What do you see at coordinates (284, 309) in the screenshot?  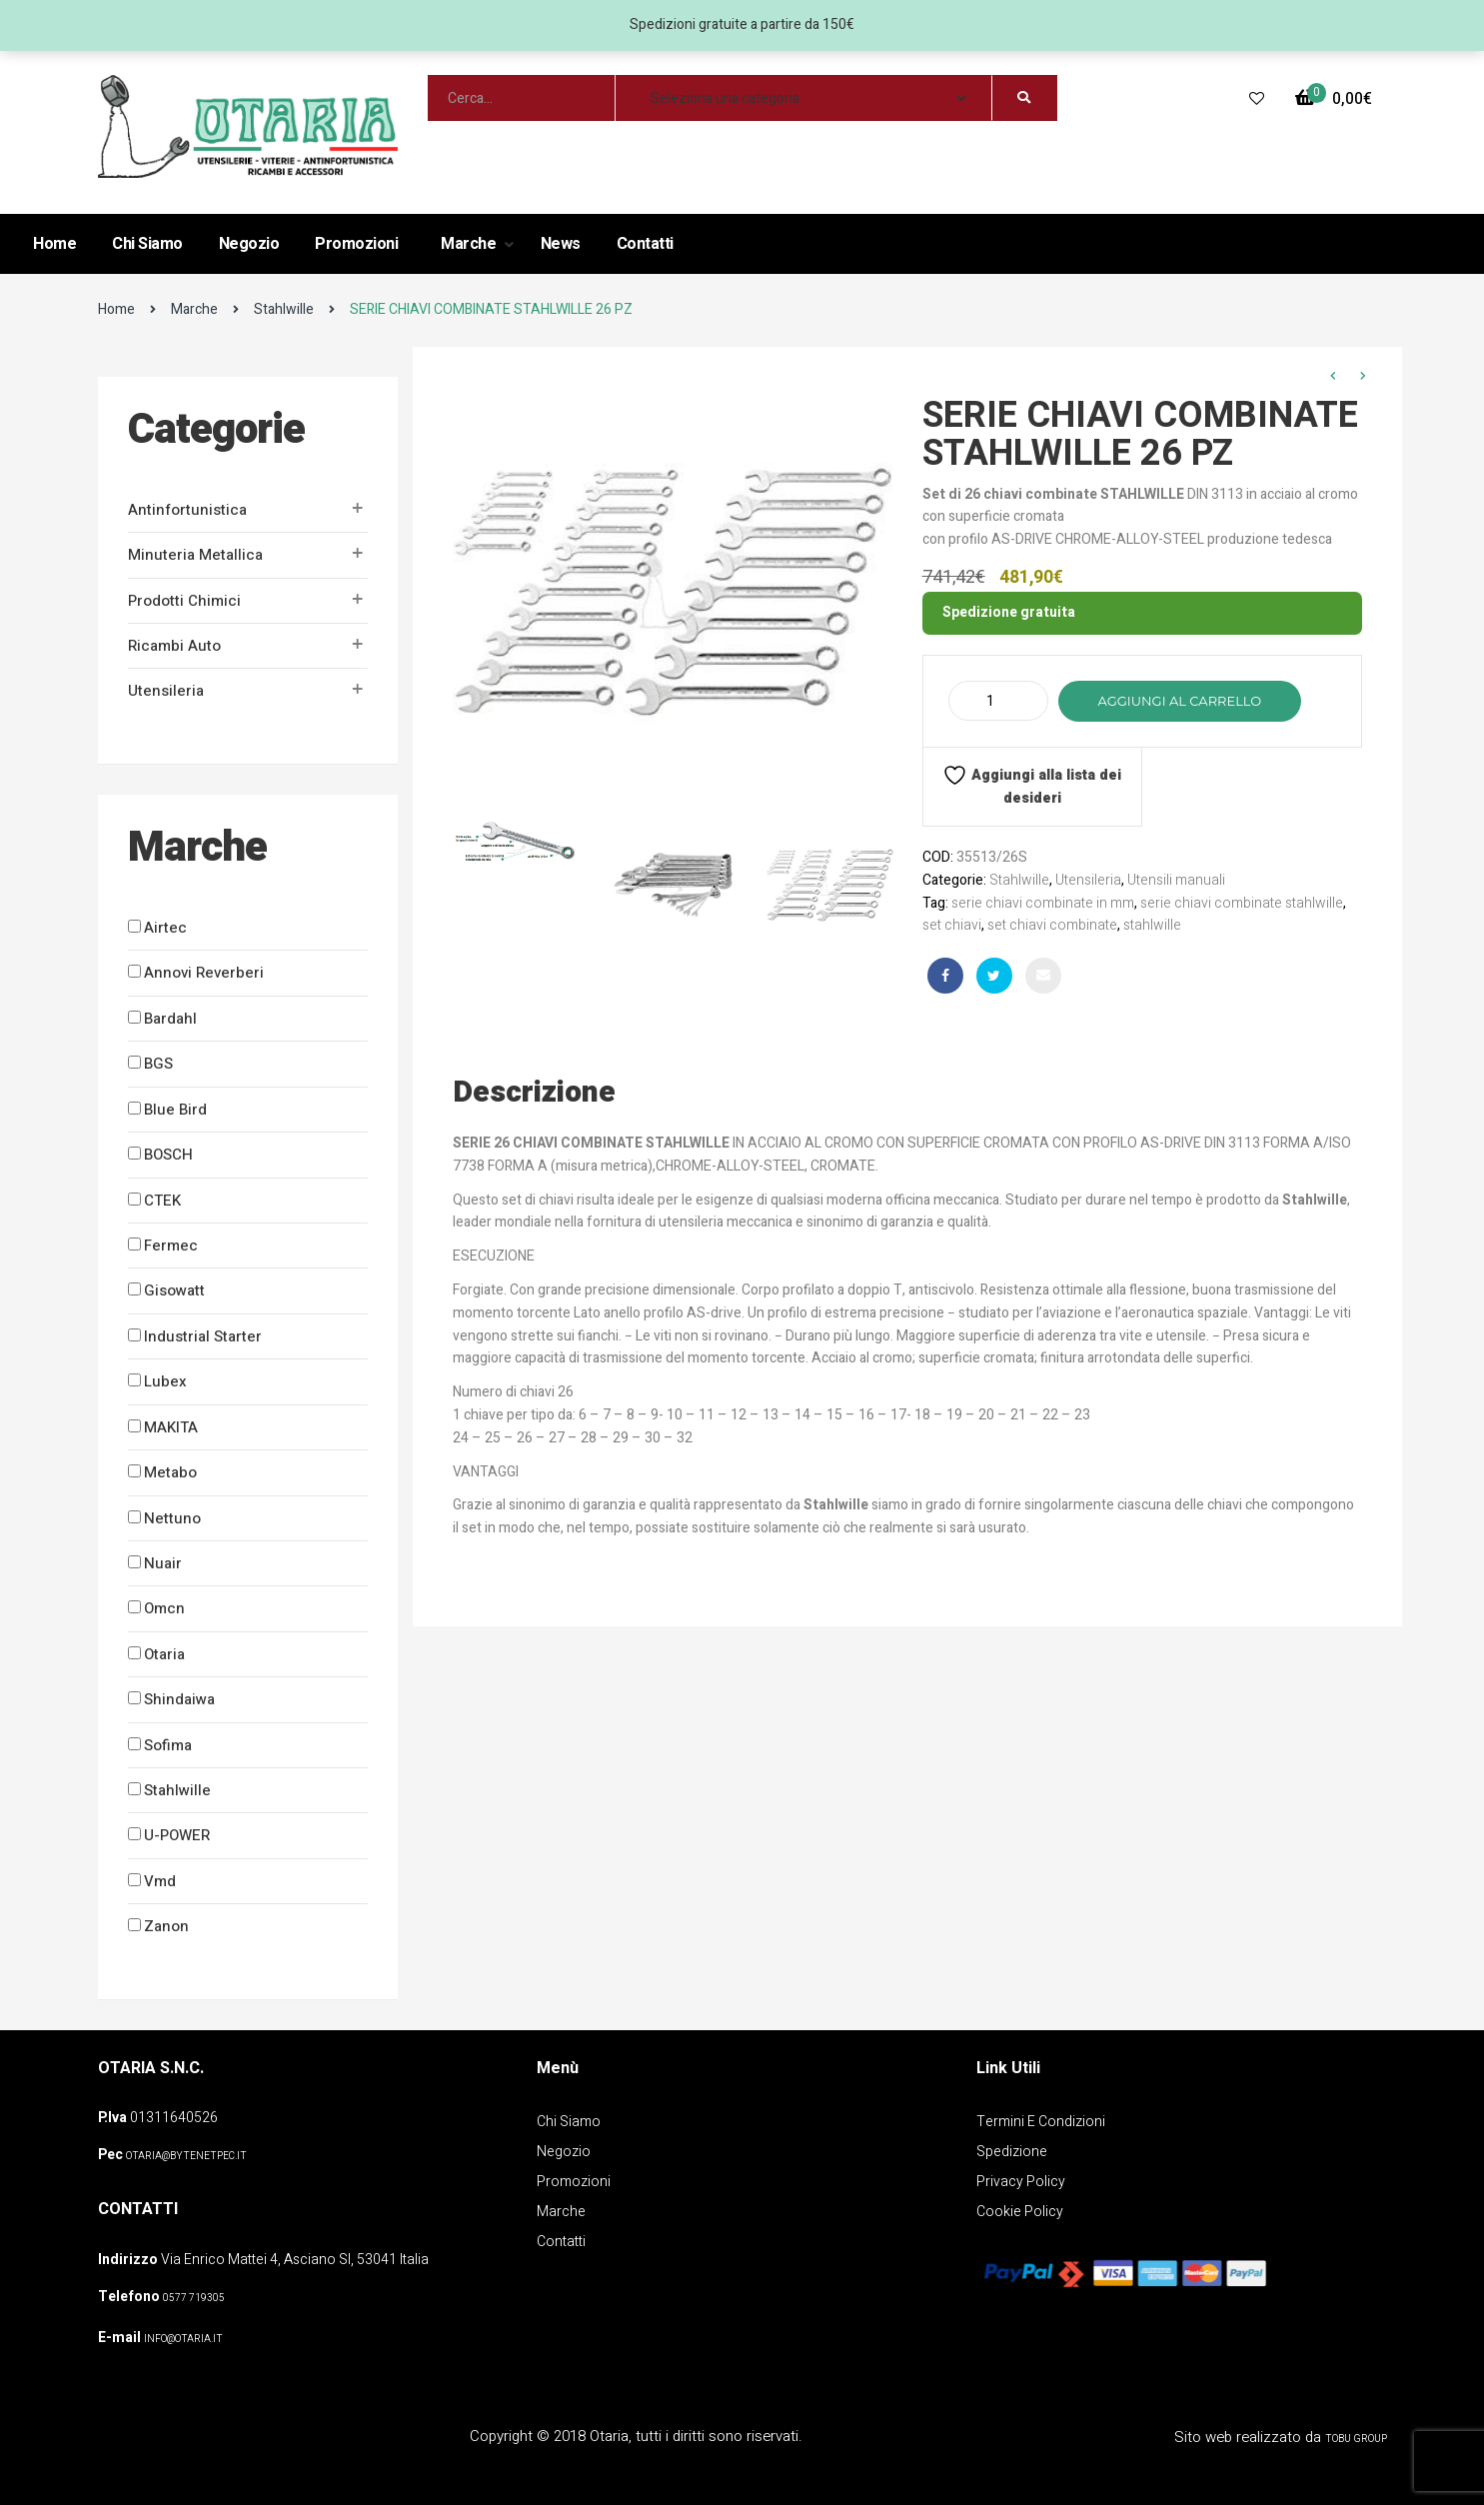 I see `Stahlwille` at bounding box center [284, 309].